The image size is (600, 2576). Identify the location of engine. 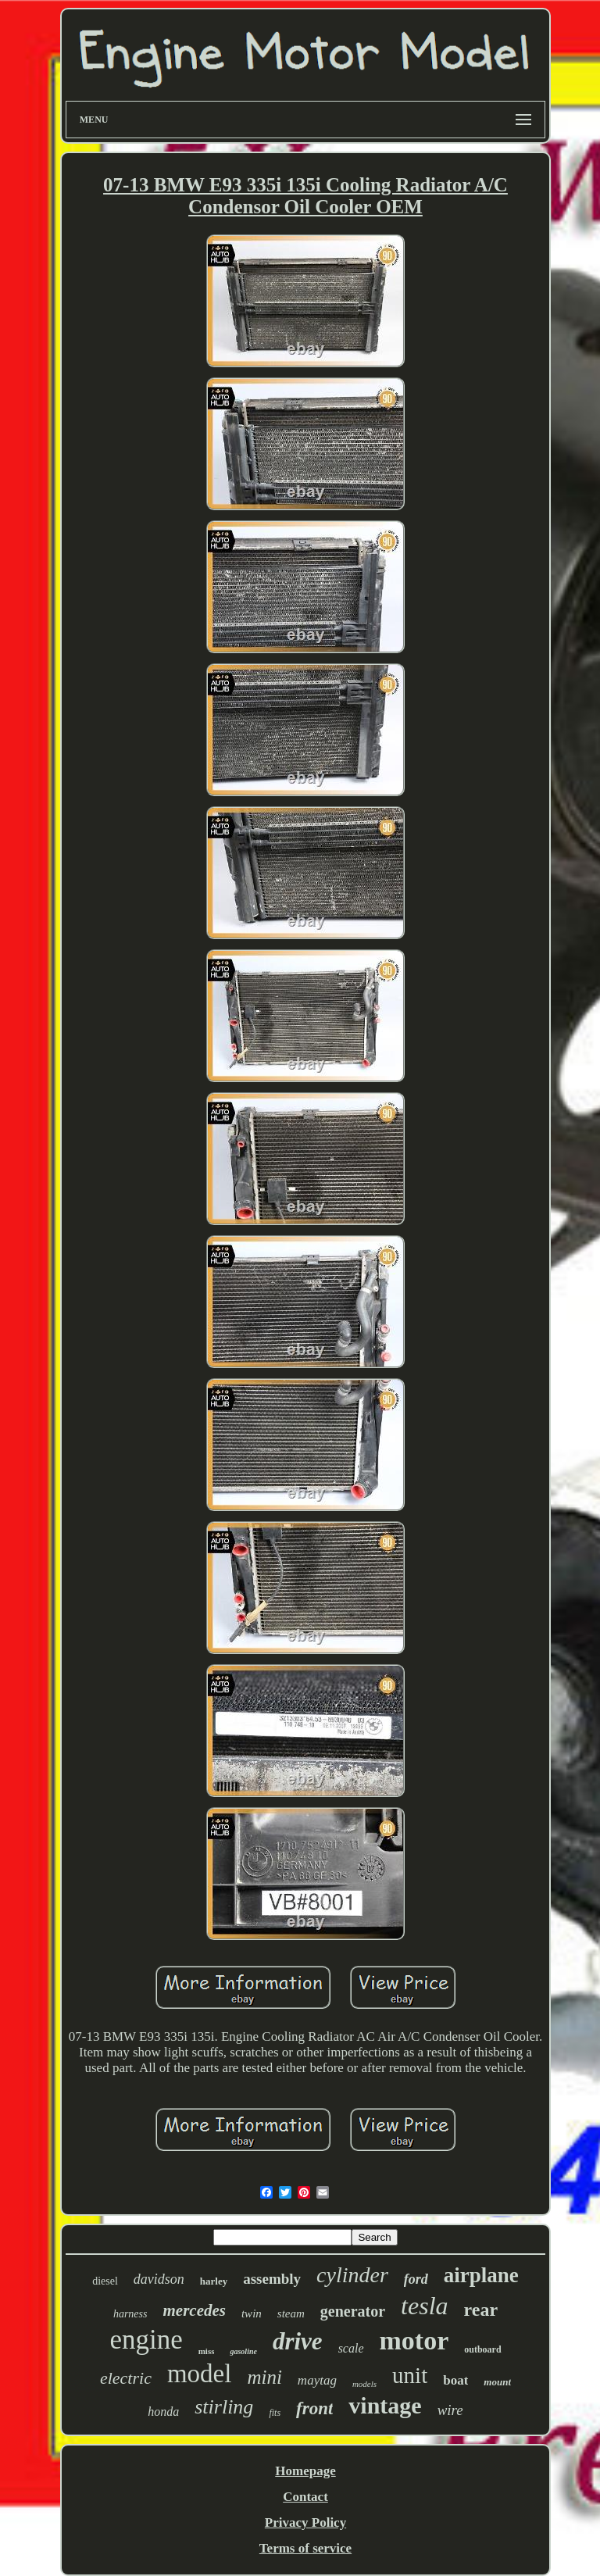
(145, 2339).